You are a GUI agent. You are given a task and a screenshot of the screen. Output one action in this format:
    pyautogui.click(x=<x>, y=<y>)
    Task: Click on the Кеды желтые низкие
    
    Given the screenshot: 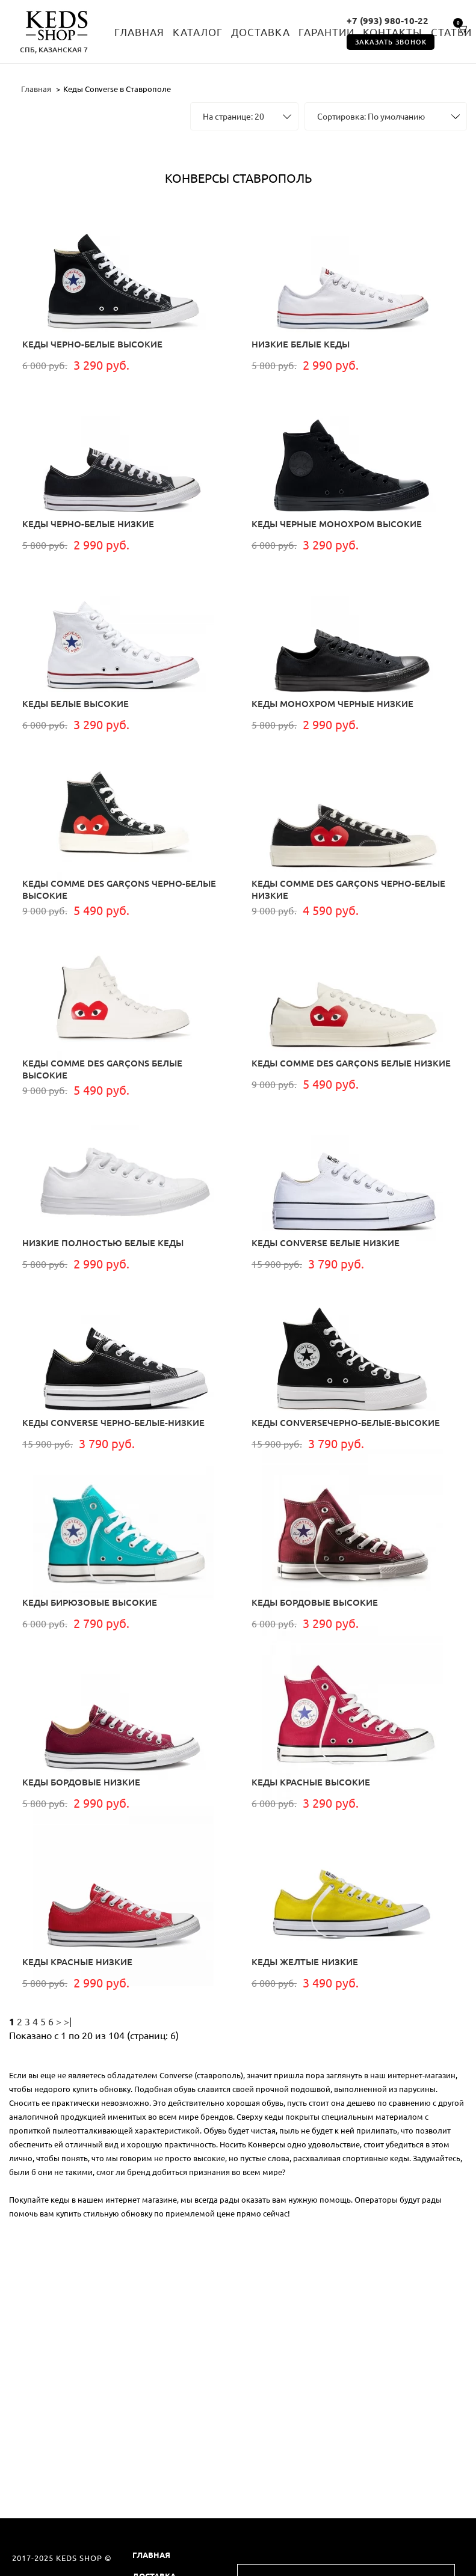 What is the action you would take?
    pyautogui.click(x=305, y=1962)
    